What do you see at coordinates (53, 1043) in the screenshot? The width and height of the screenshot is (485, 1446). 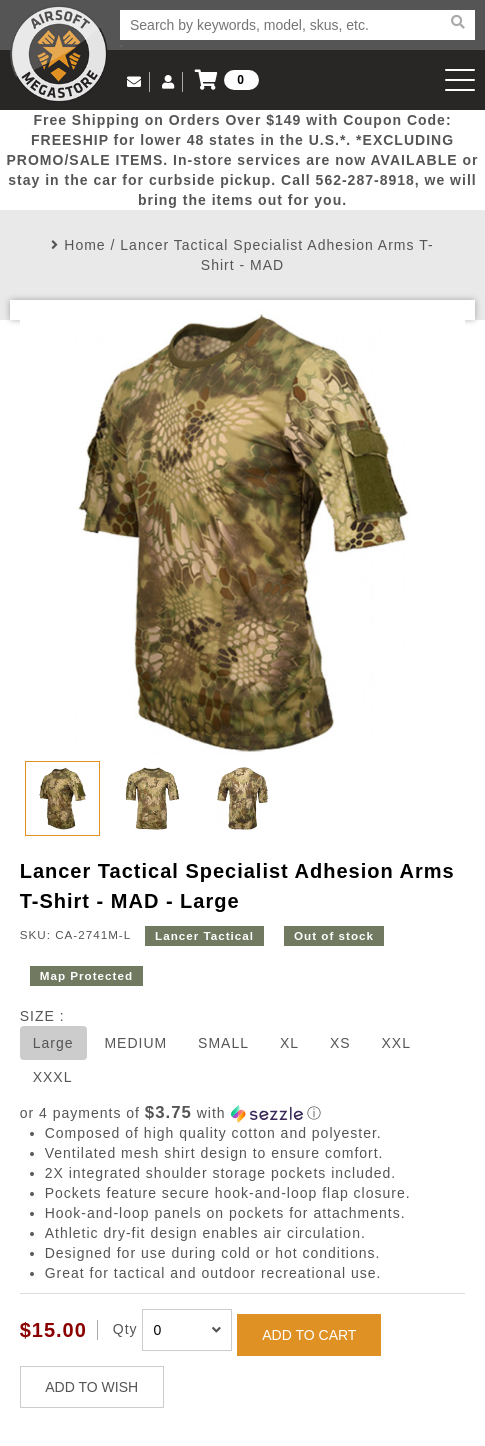 I see `Large` at bounding box center [53, 1043].